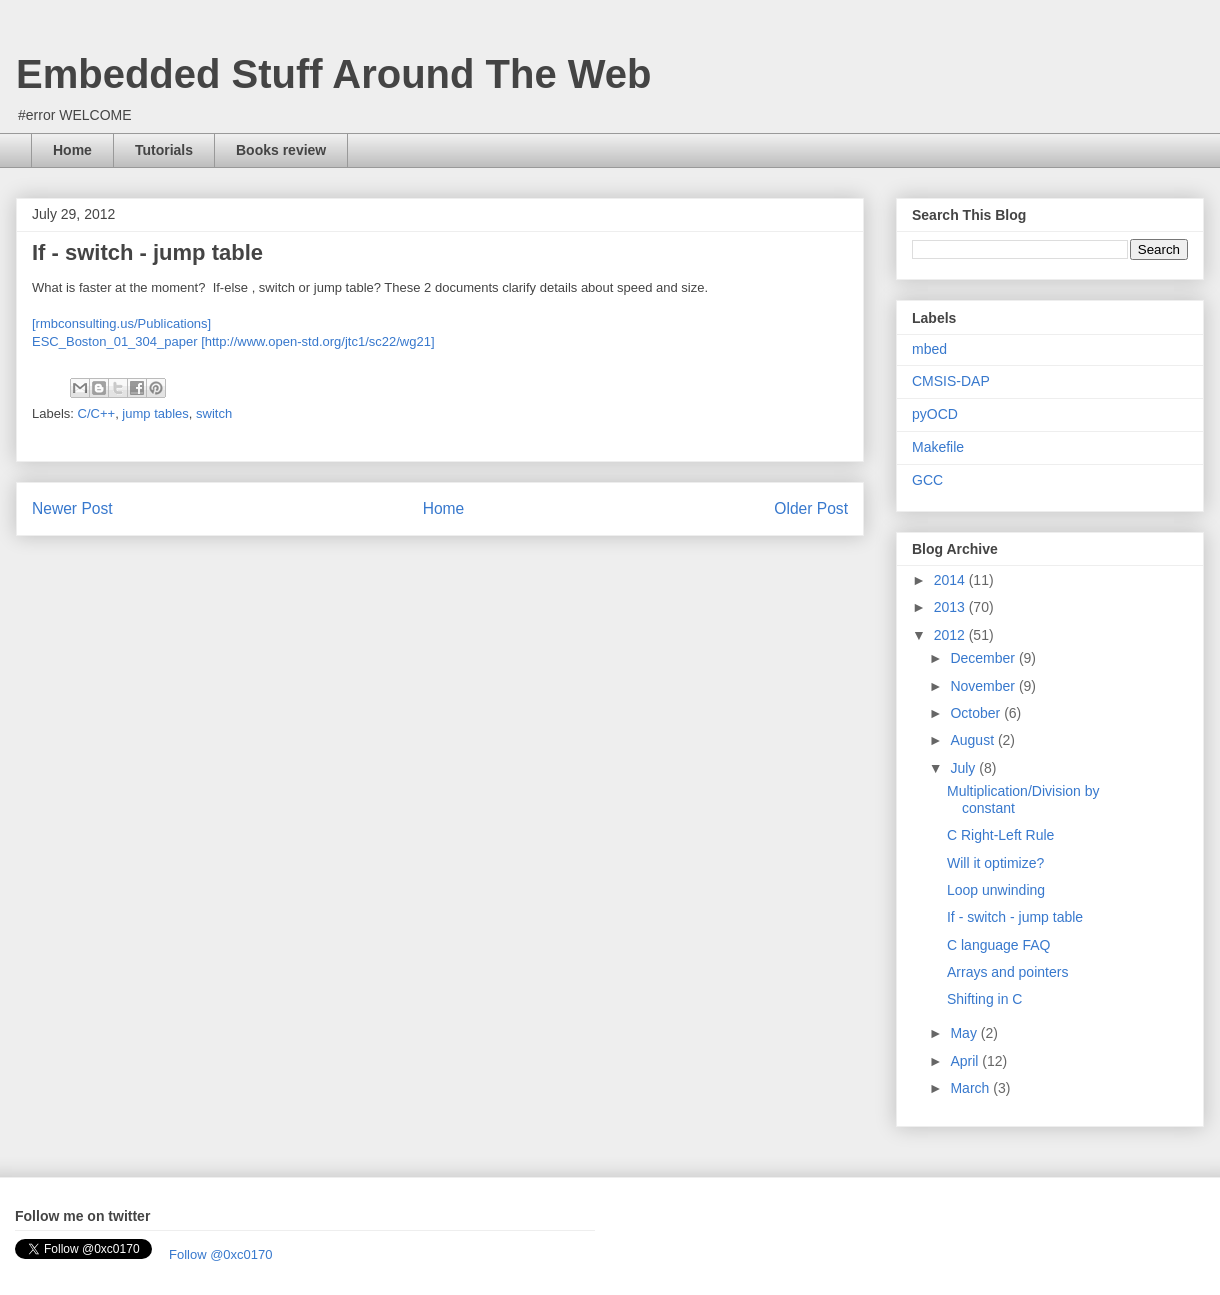 The height and width of the screenshot is (1295, 1220). What do you see at coordinates (951, 607) in the screenshot?
I see `2013` at bounding box center [951, 607].